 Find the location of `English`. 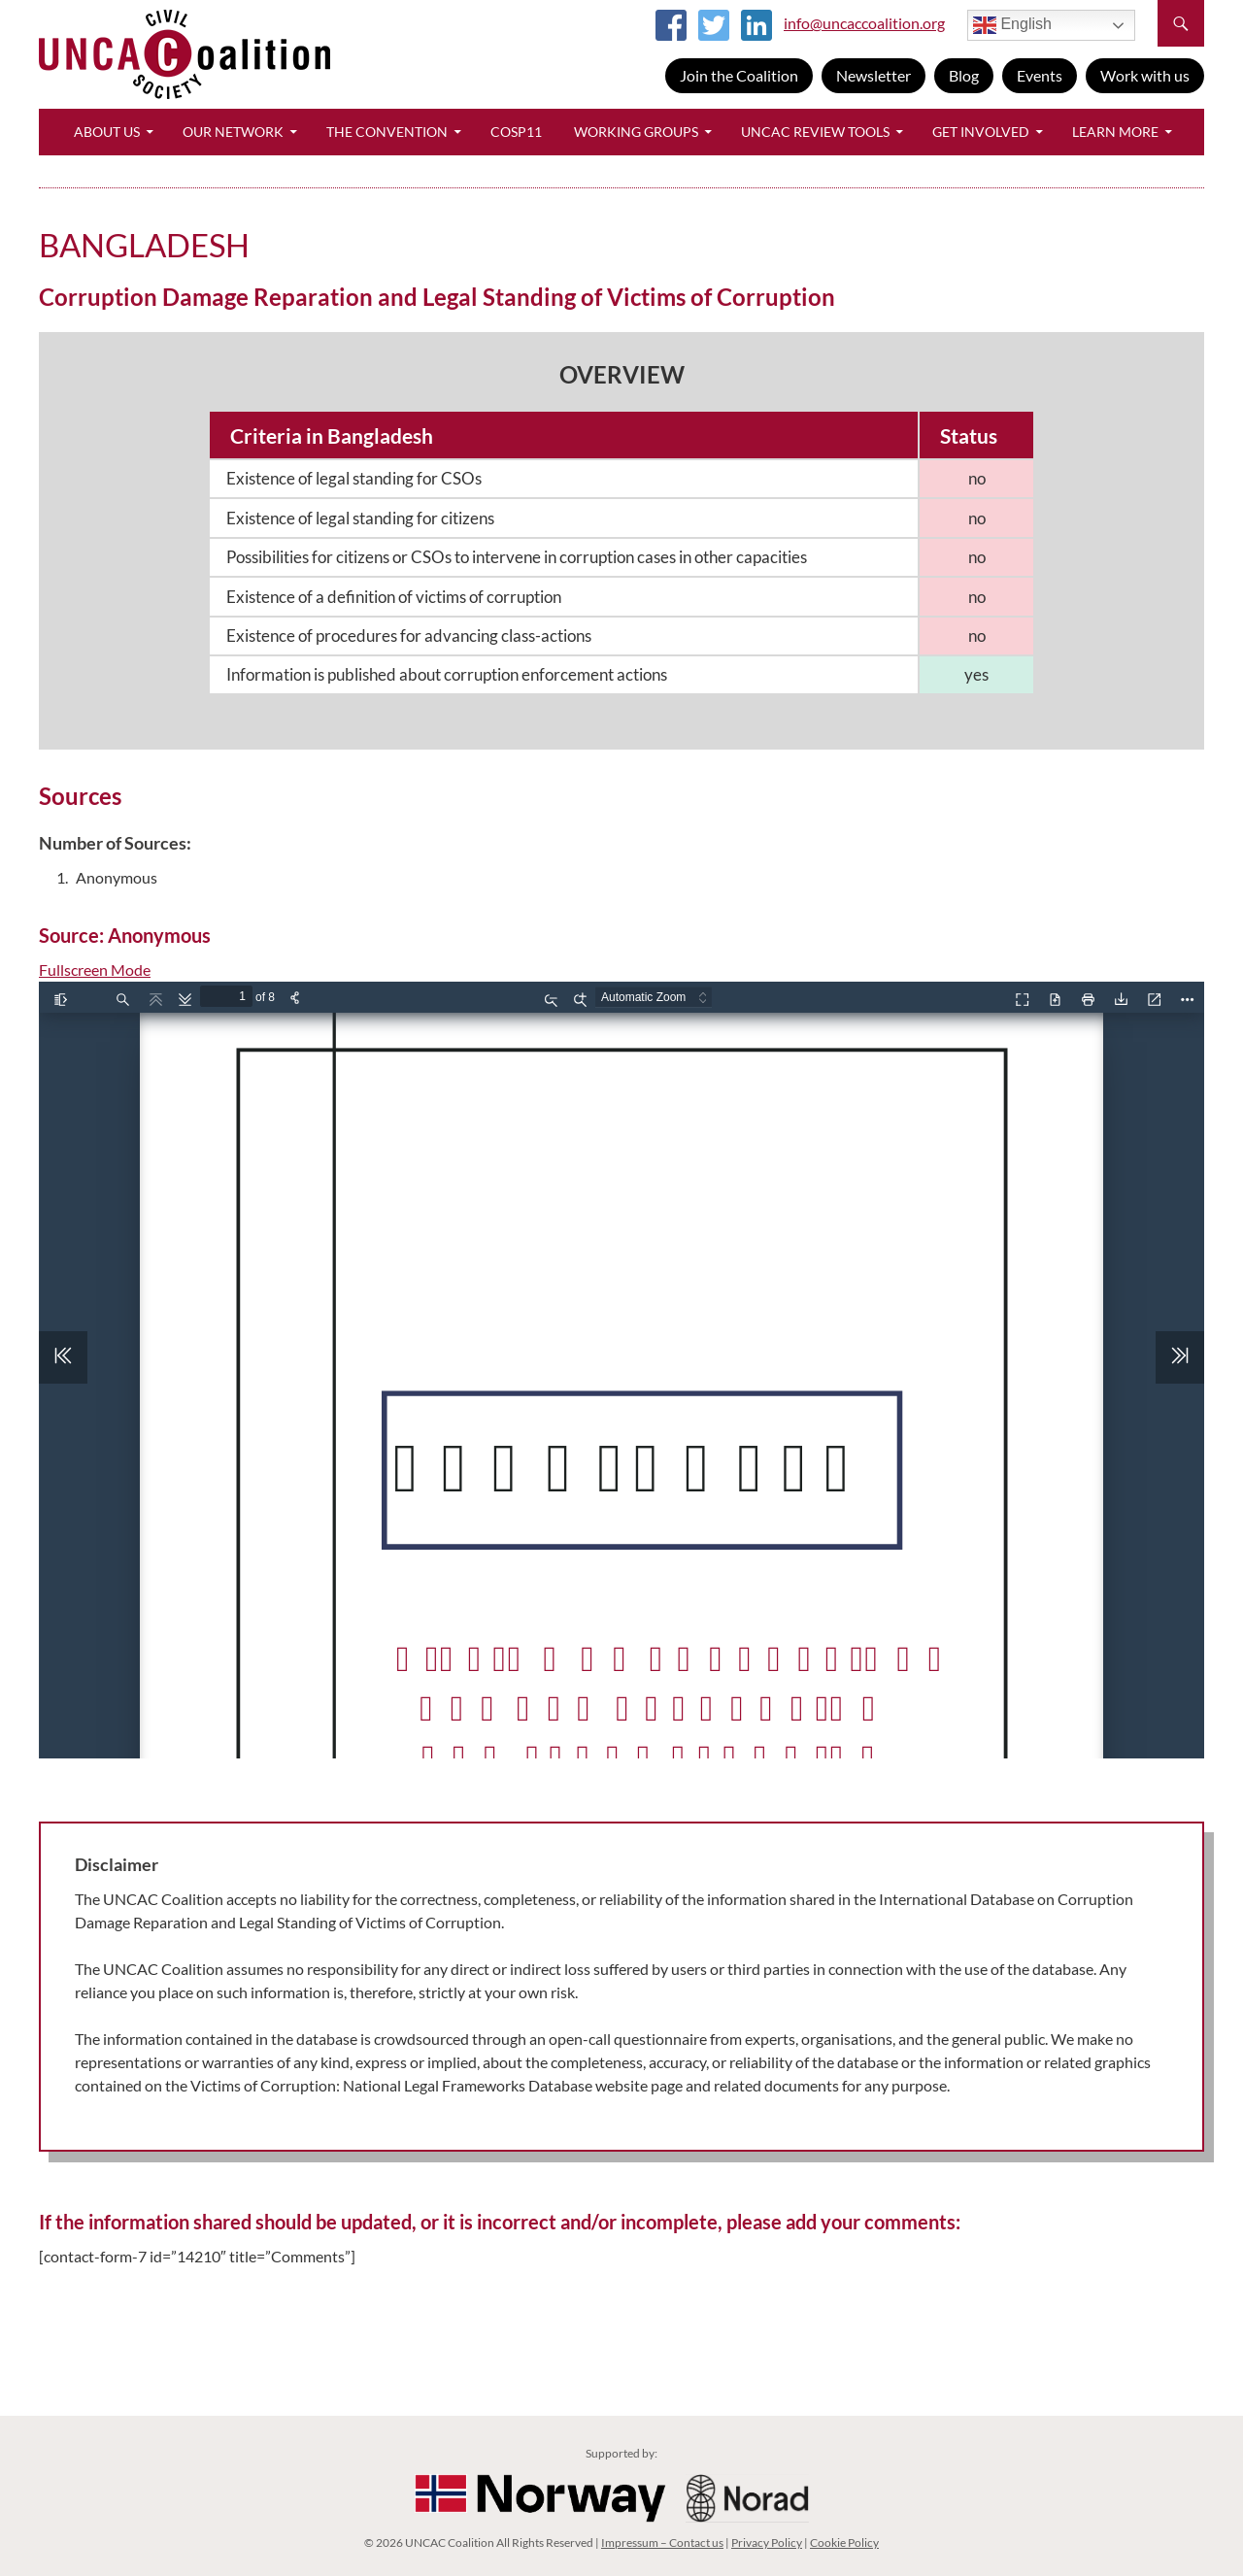

English is located at coordinates (1012, 25).